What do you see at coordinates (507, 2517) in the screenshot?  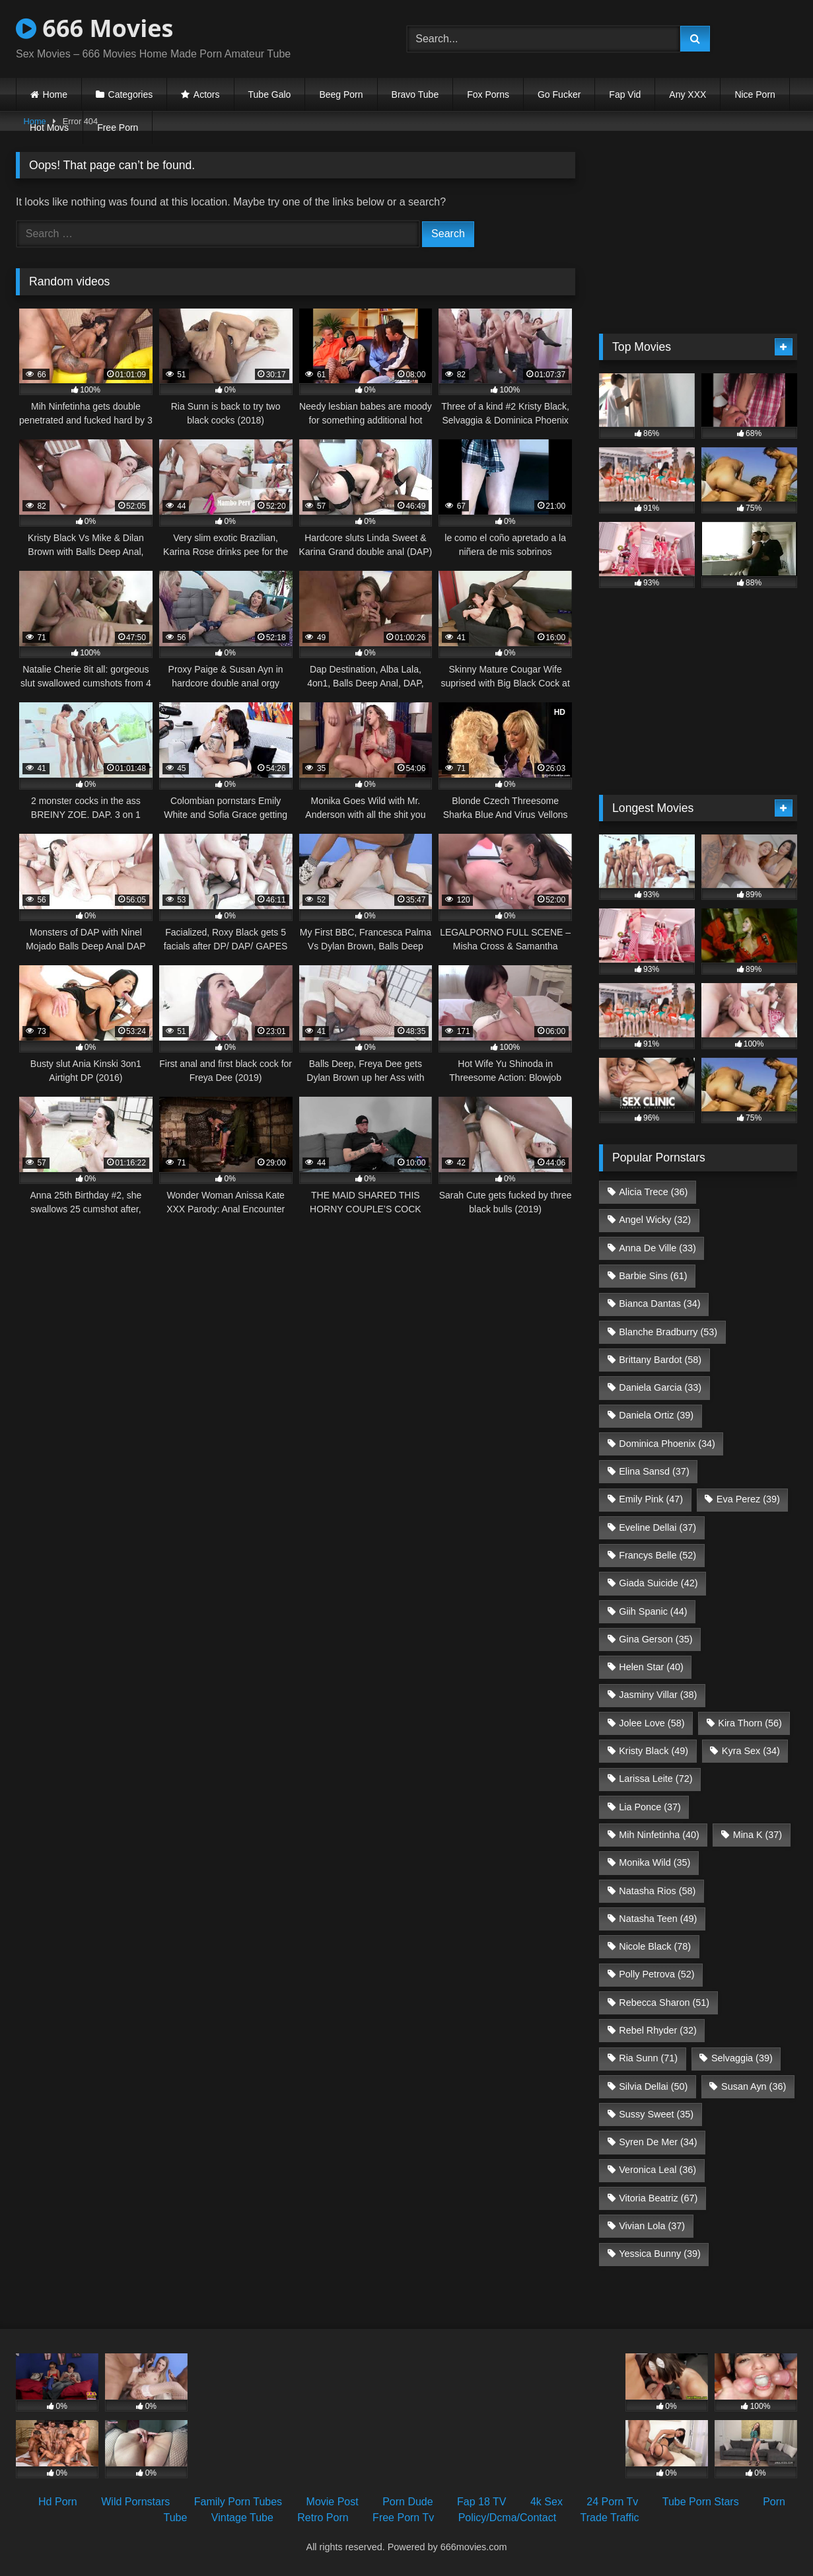 I see `Policy/Dcma/Contact` at bounding box center [507, 2517].